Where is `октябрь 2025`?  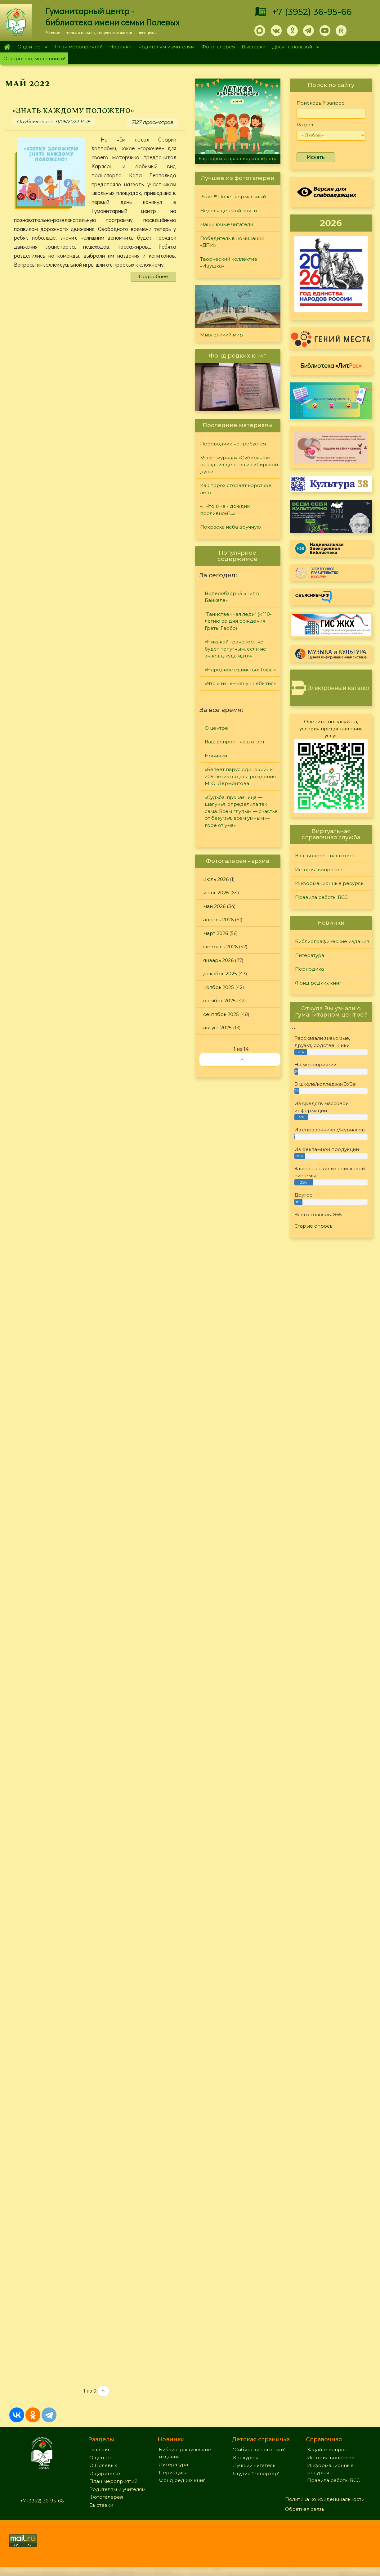 октябрь 2025 is located at coordinates (219, 1001).